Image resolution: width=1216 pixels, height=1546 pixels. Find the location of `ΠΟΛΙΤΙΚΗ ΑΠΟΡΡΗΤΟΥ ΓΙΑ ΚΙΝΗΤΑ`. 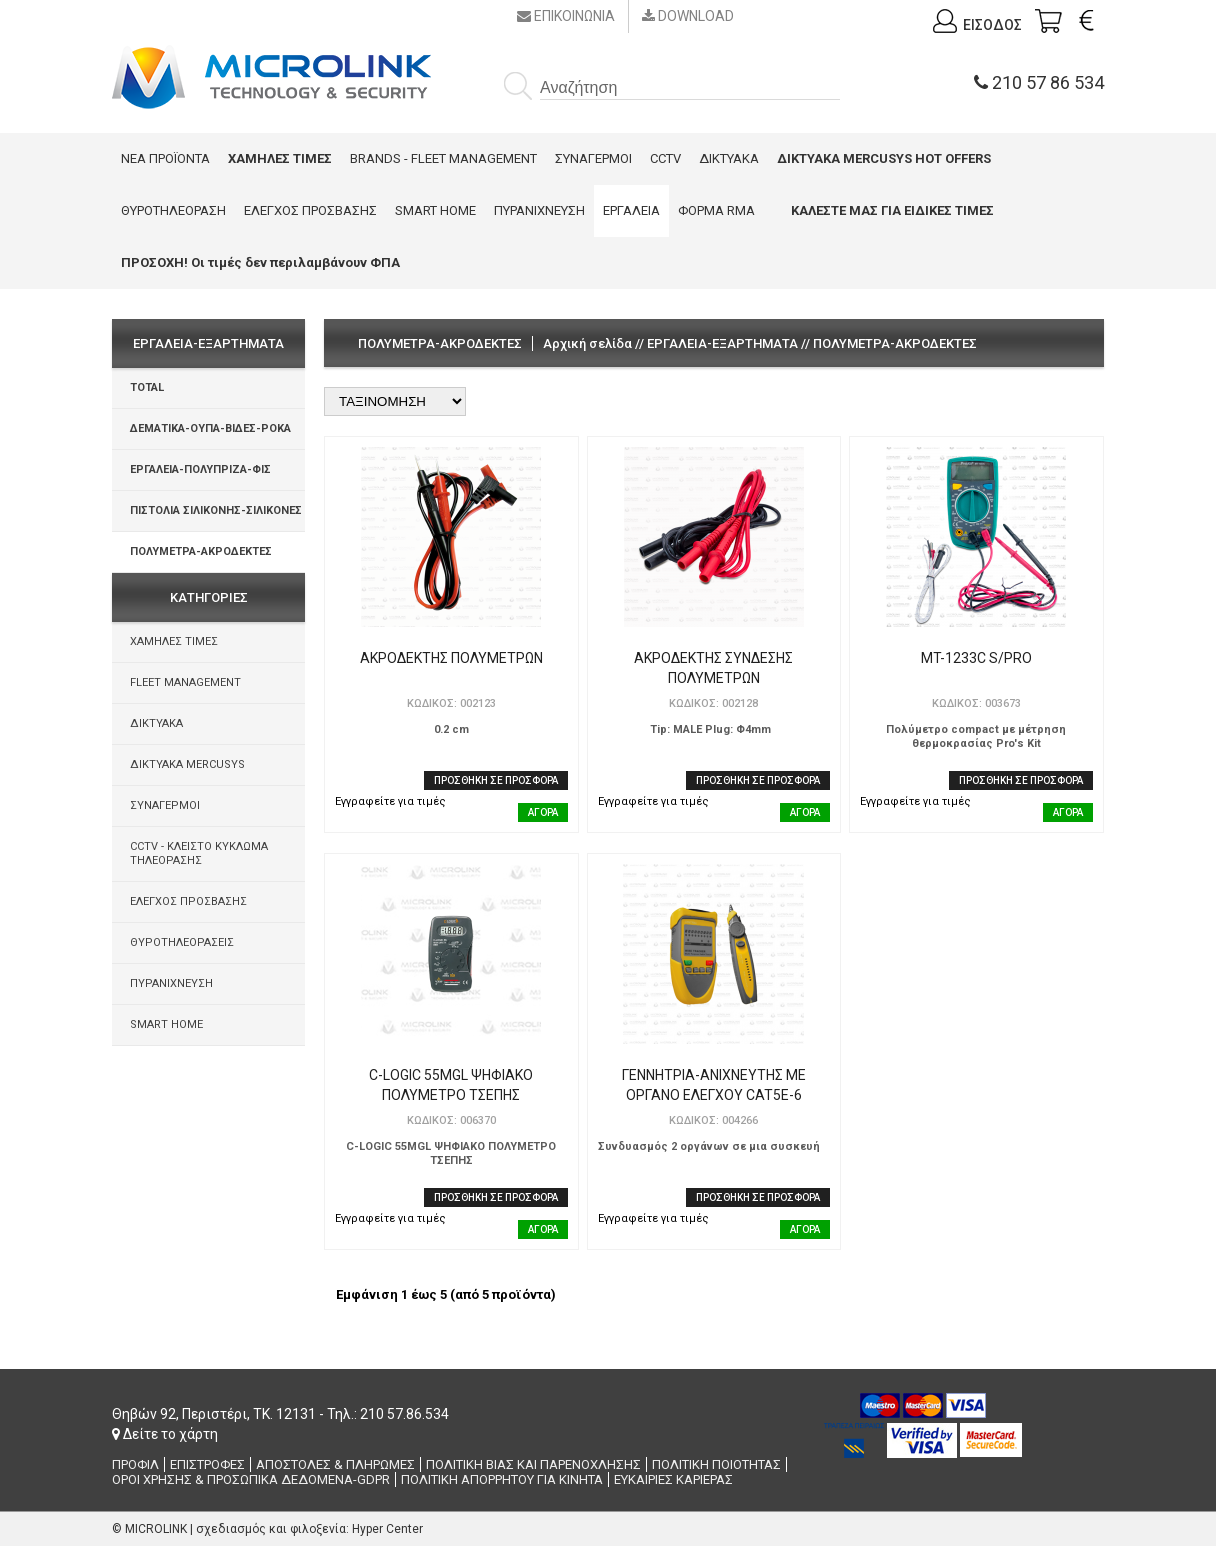

ΠΟΛΙΤΙΚΗ ΑΠΟΡΡΗΤΟΥ ΓΙΑ ΚΙΝΗΤΑ is located at coordinates (502, 1479).